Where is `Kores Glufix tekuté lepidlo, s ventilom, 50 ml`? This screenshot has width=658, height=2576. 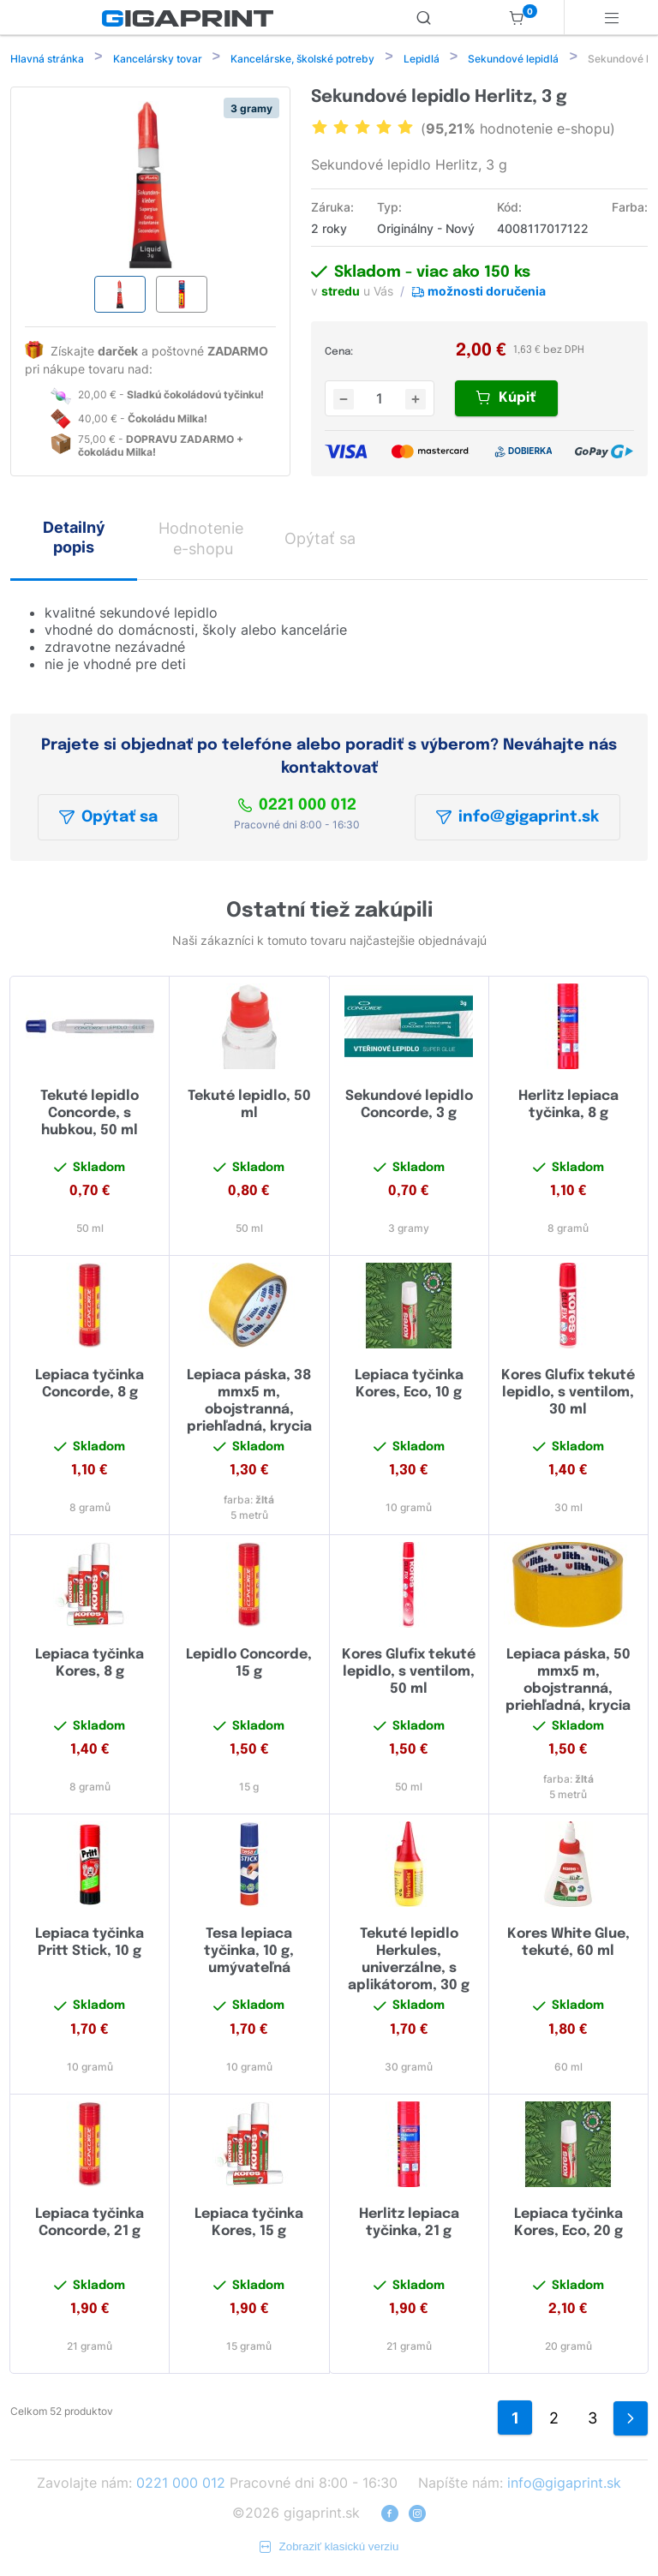 Kores Glufix tekuté lepidlo, s ventilom, 50 ml is located at coordinates (409, 1673).